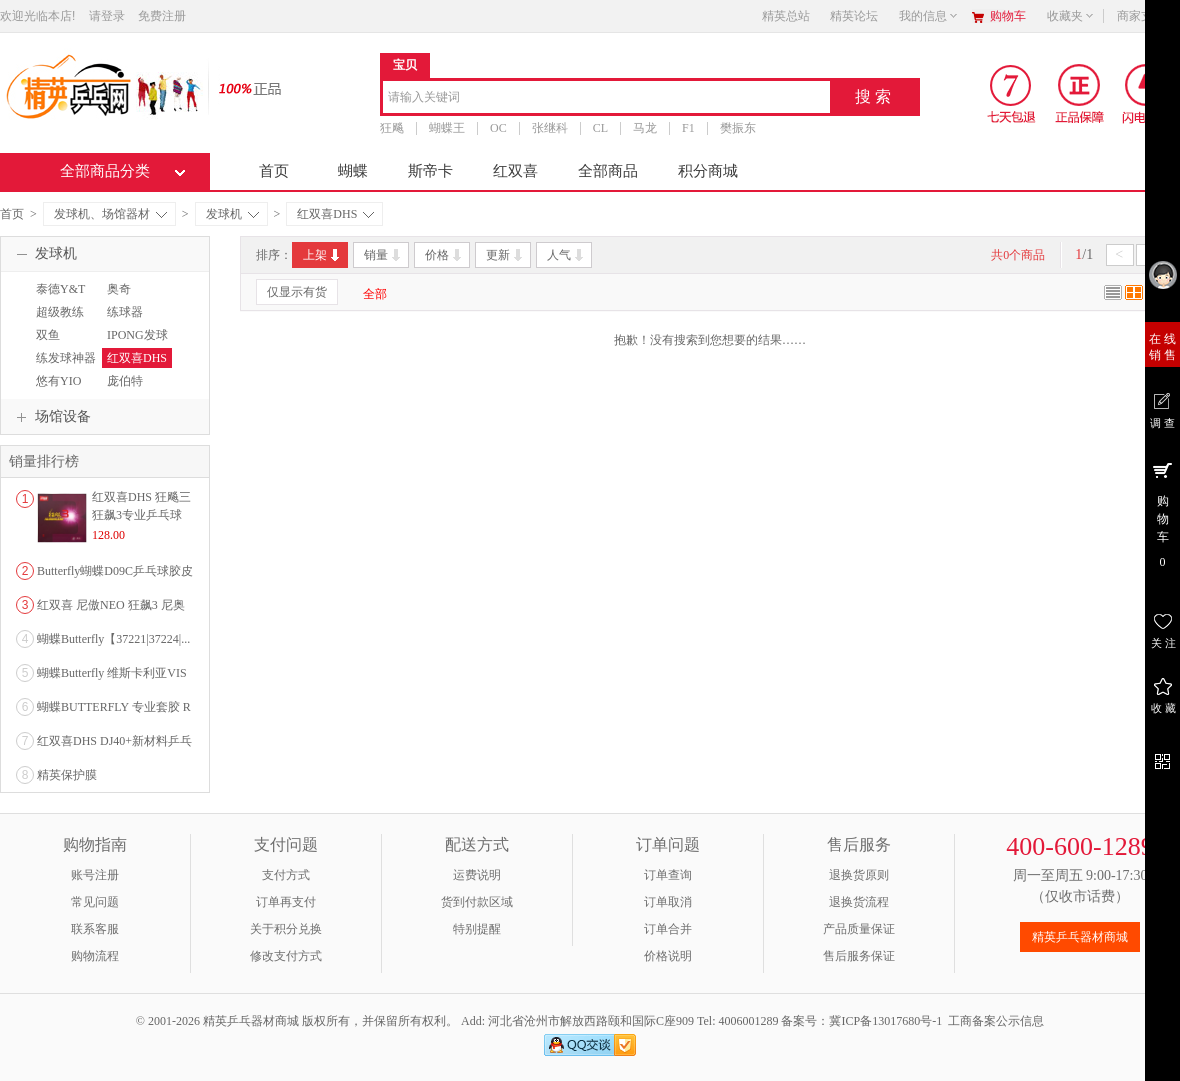  Describe the element at coordinates (668, 875) in the screenshot. I see `订单查询` at that location.